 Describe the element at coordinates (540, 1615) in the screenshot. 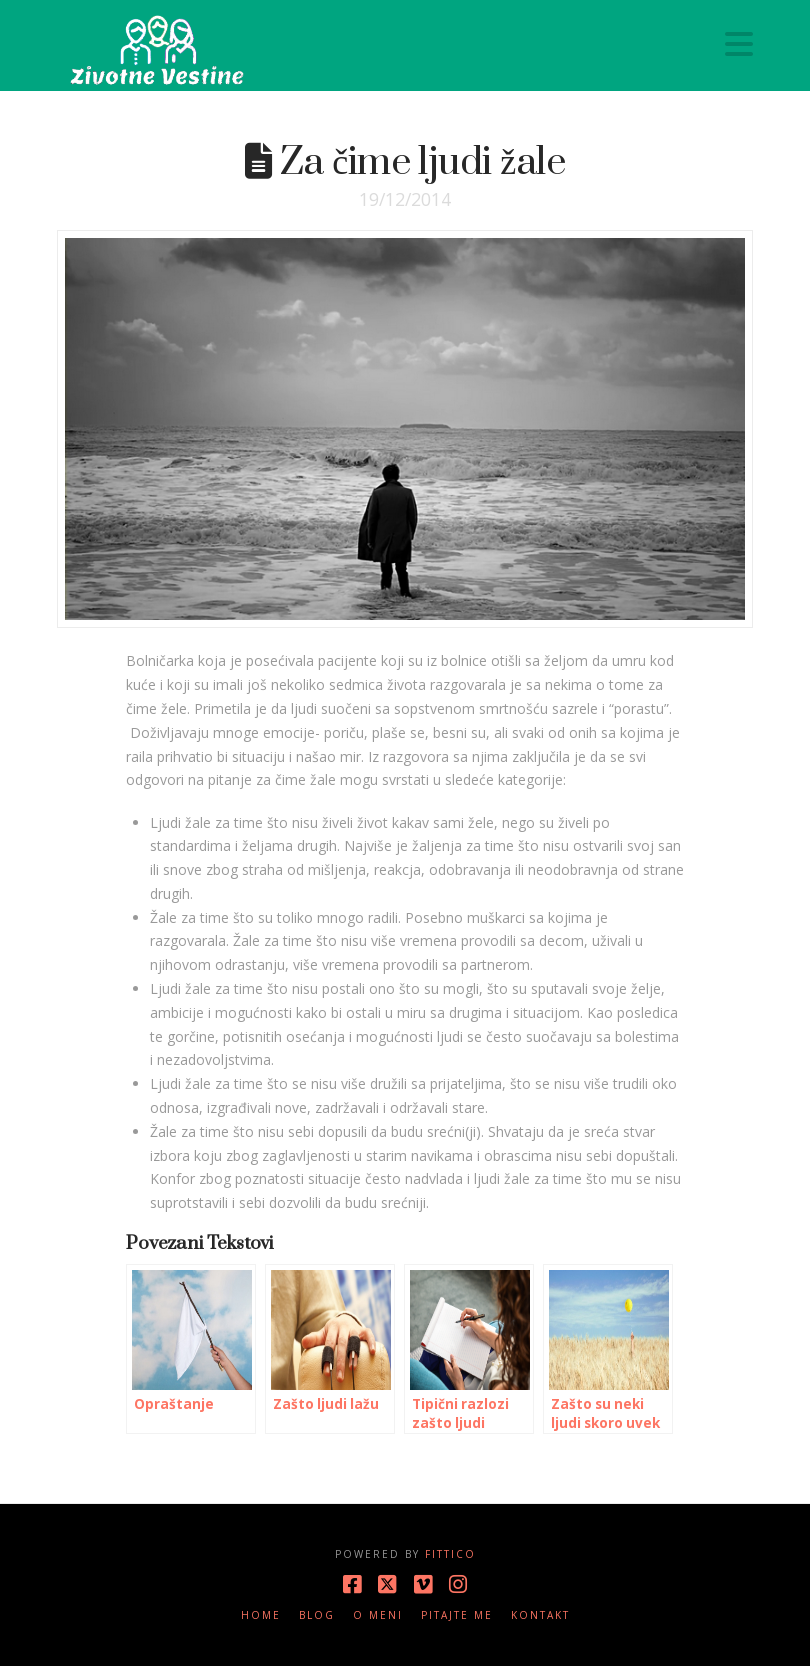

I see `Kontakt` at that location.